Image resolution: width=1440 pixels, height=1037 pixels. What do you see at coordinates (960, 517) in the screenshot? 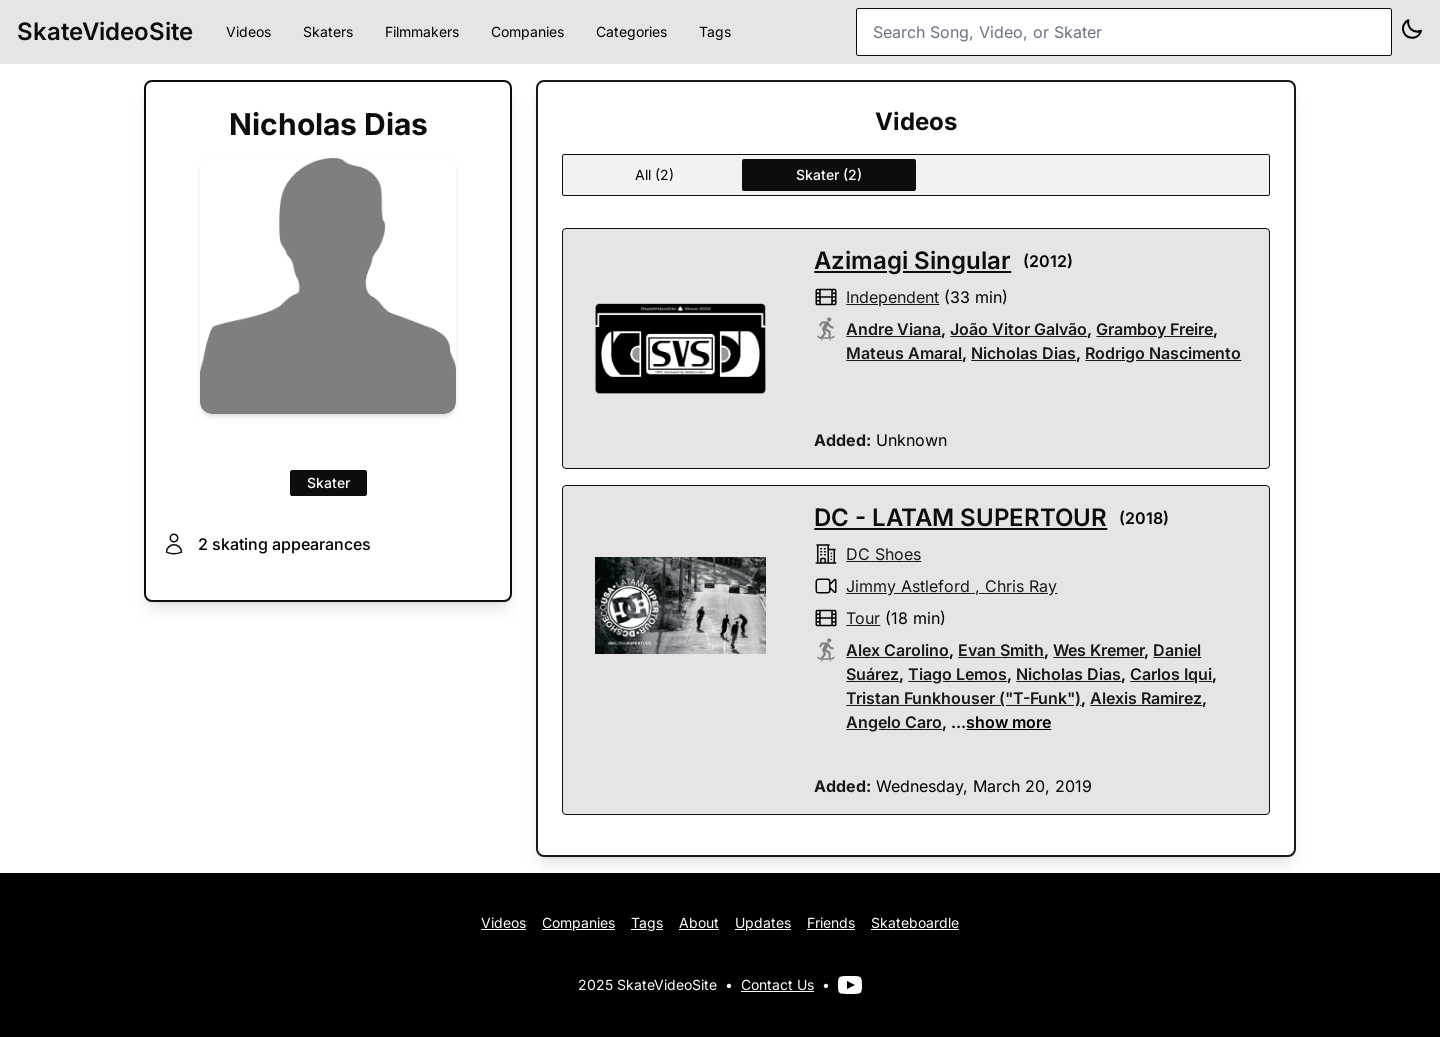
I see `DC - LATAM SUPERTOUR` at bounding box center [960, 517].